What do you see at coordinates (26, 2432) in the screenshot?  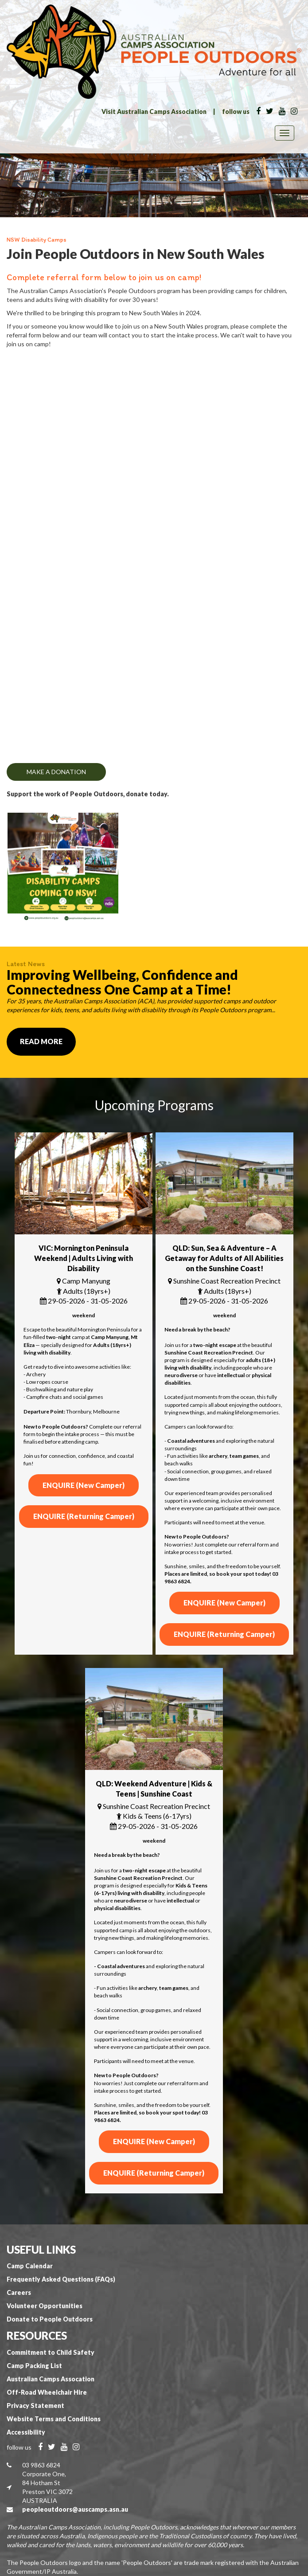 I see `Accessibility` at bounding box center [26, 2432].